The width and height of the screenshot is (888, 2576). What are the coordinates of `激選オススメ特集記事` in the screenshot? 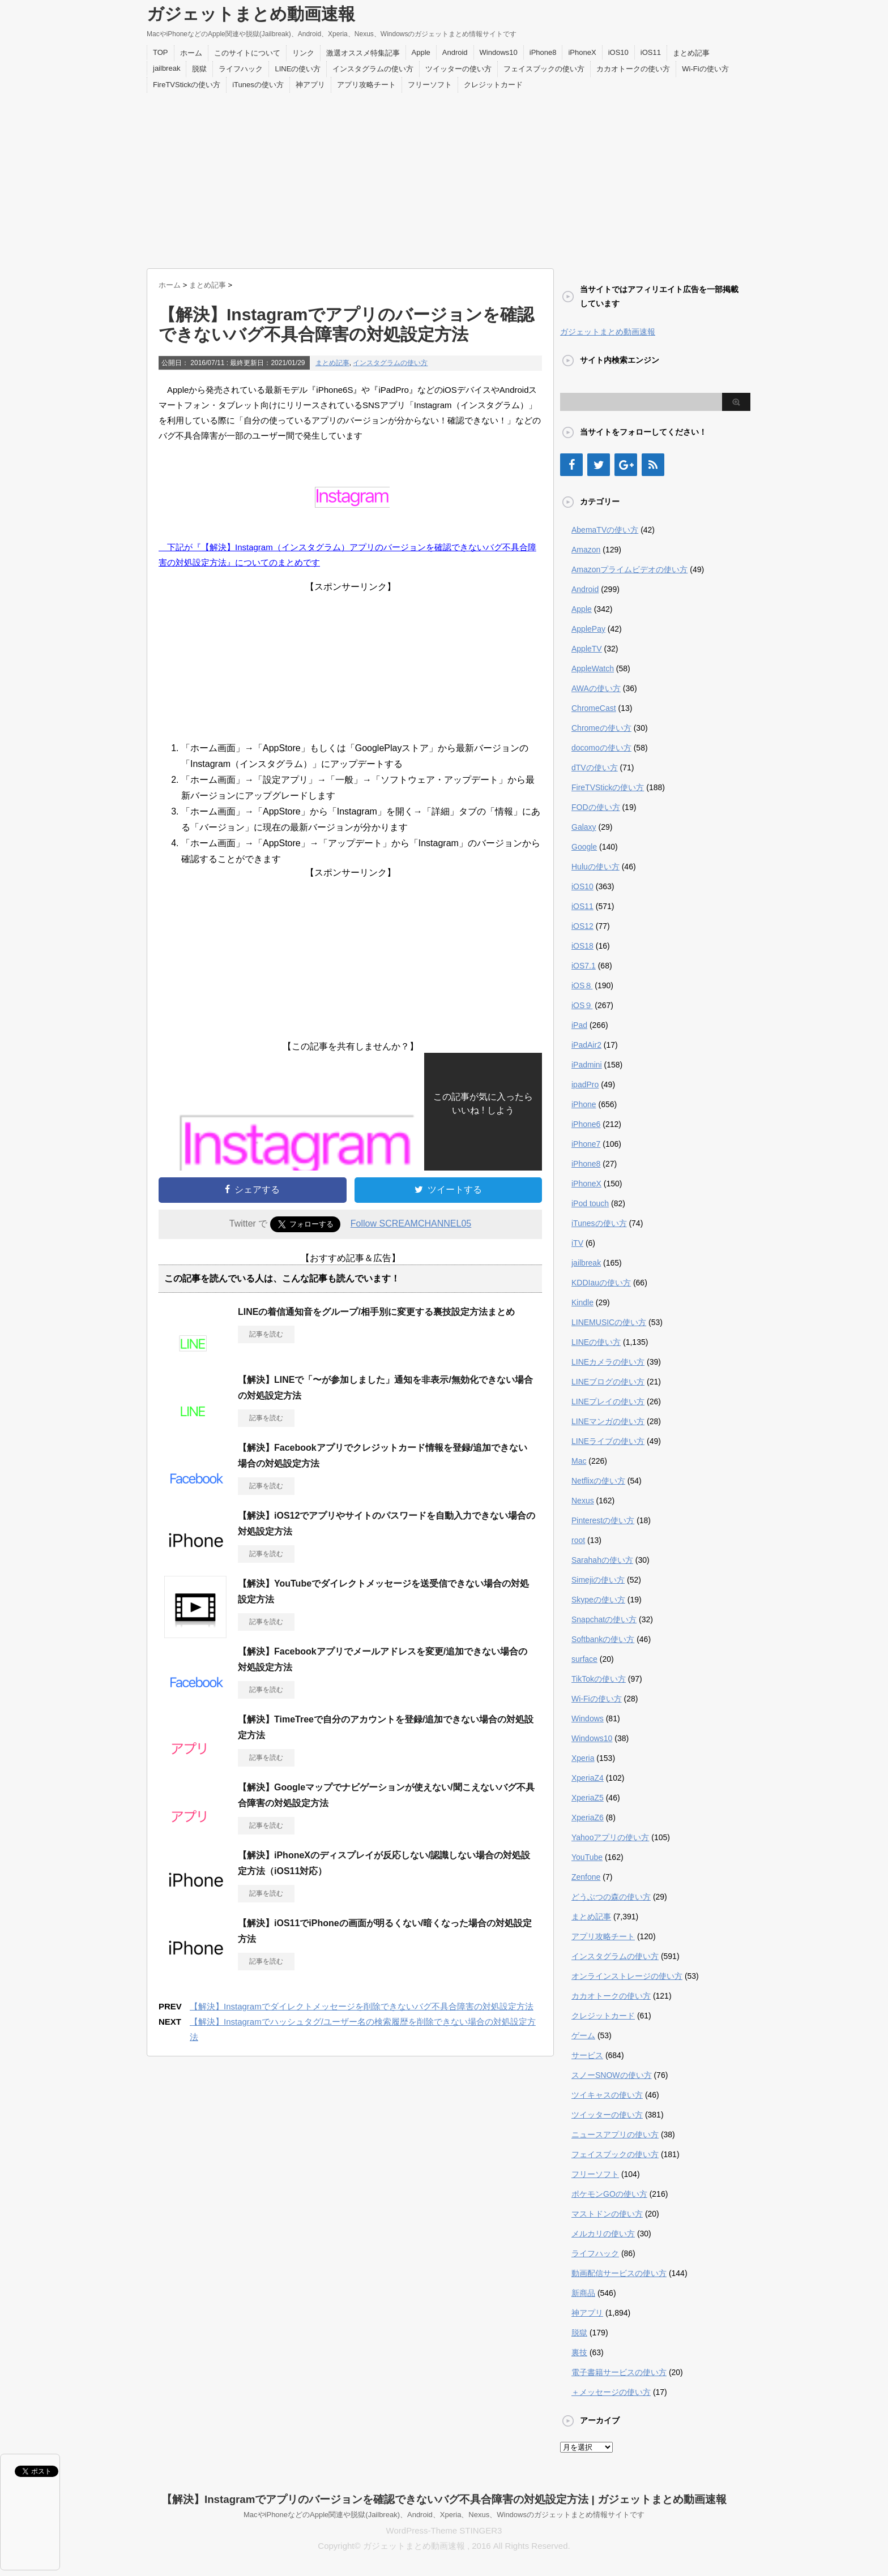 It's located at (363, 53).